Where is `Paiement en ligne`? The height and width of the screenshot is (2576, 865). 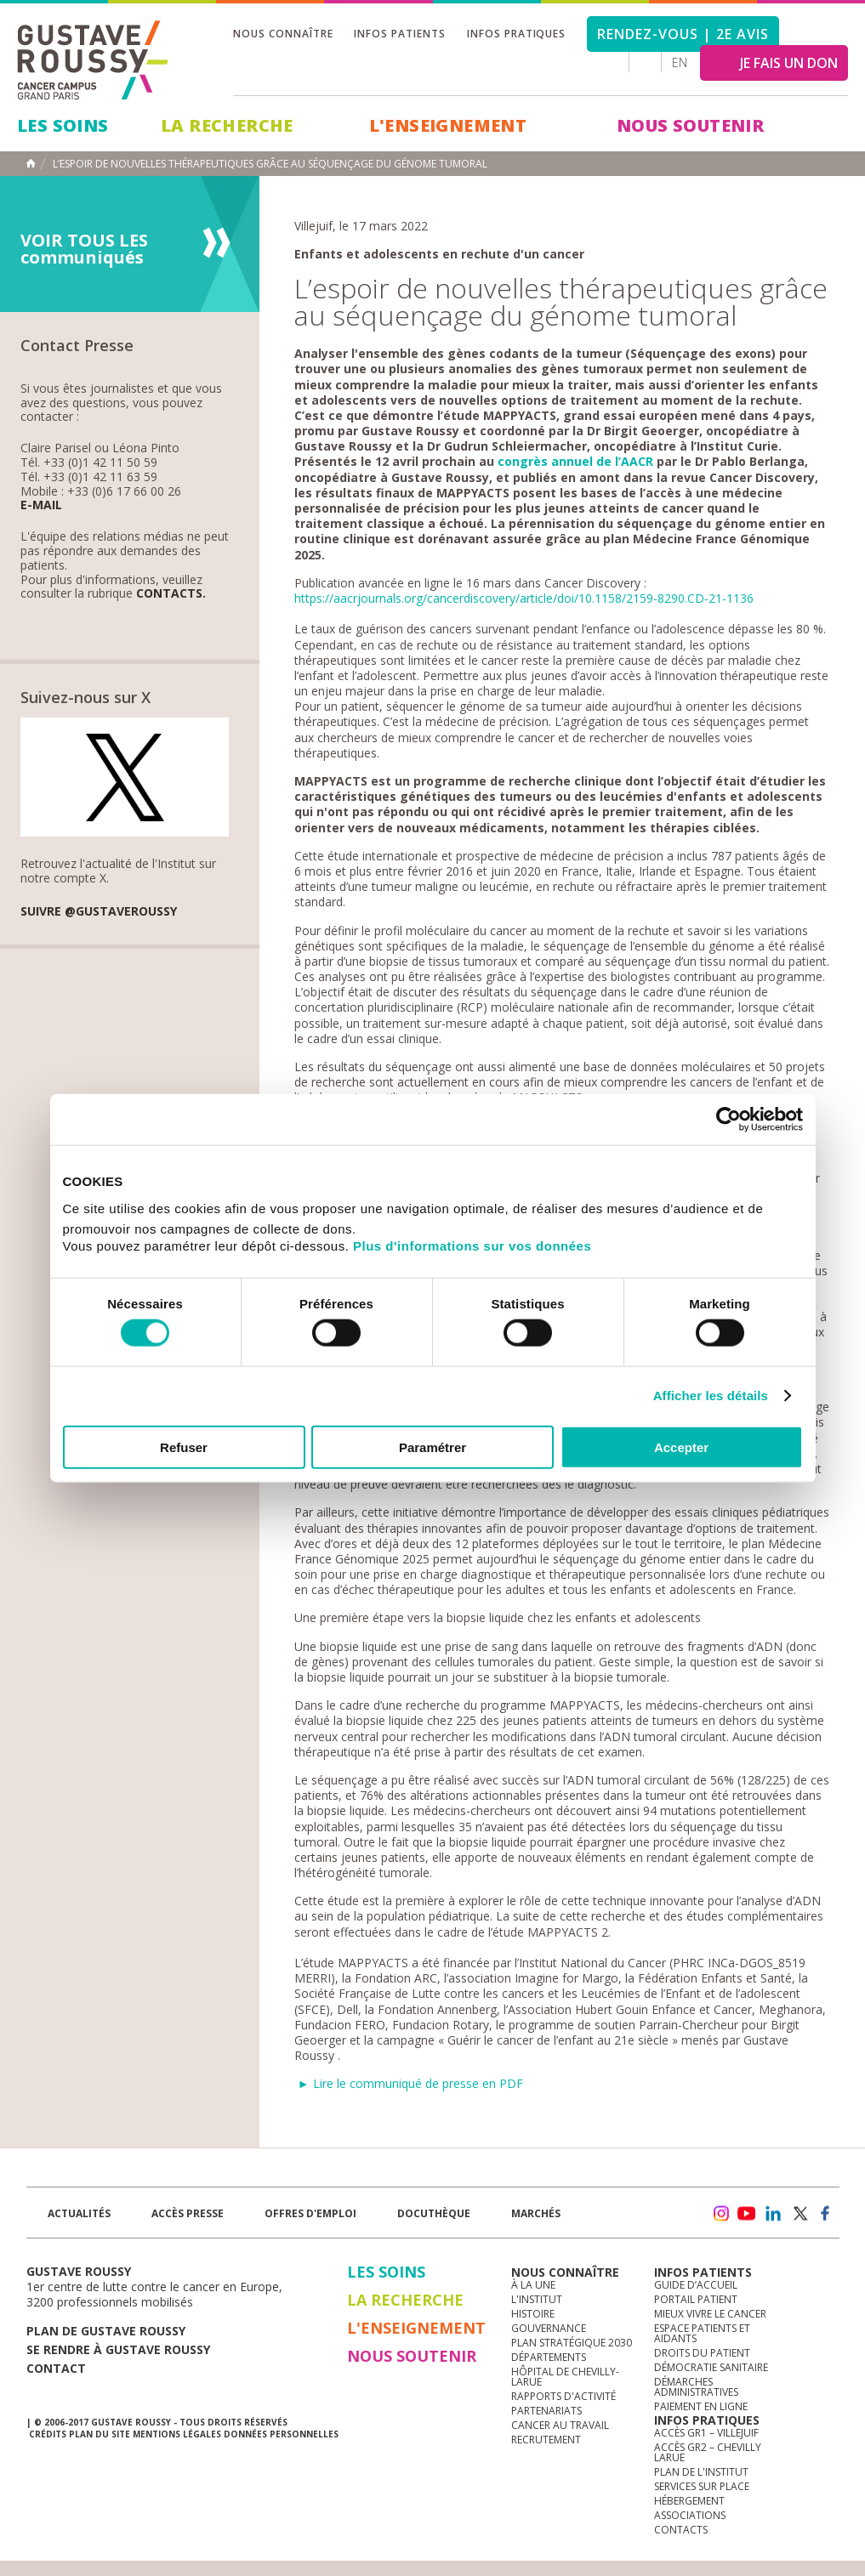 Paiement en ligne is located at coordinates (701, 2406).